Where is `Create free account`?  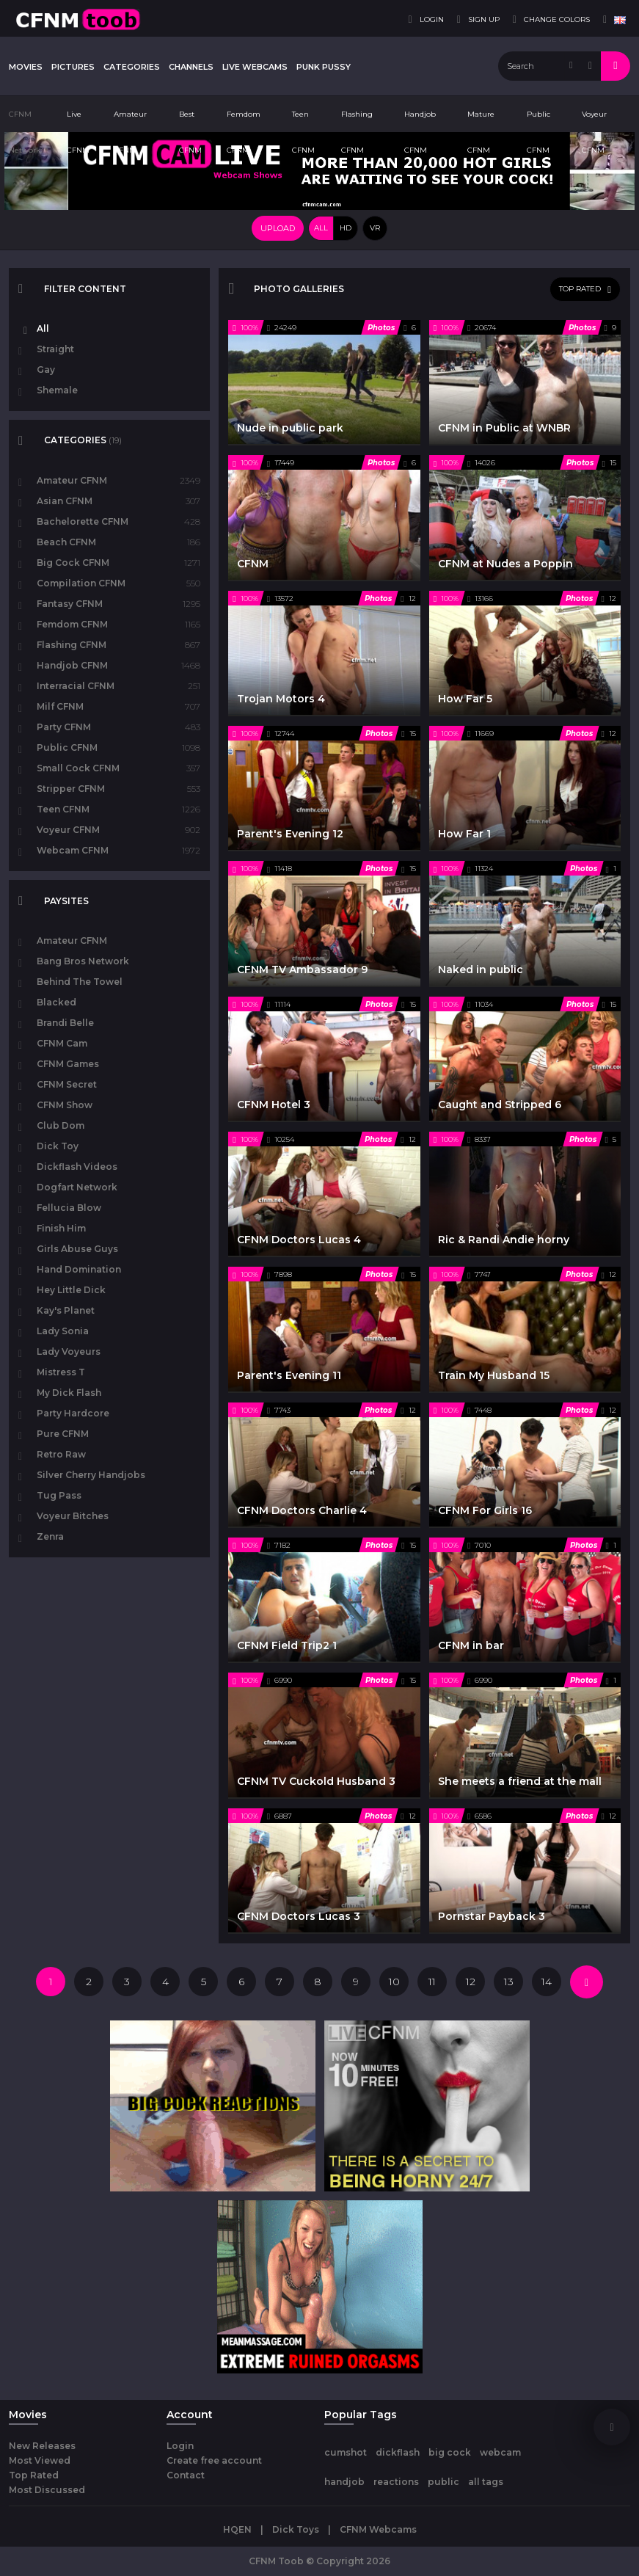 Create free account is located at coordinates (214, 2460).